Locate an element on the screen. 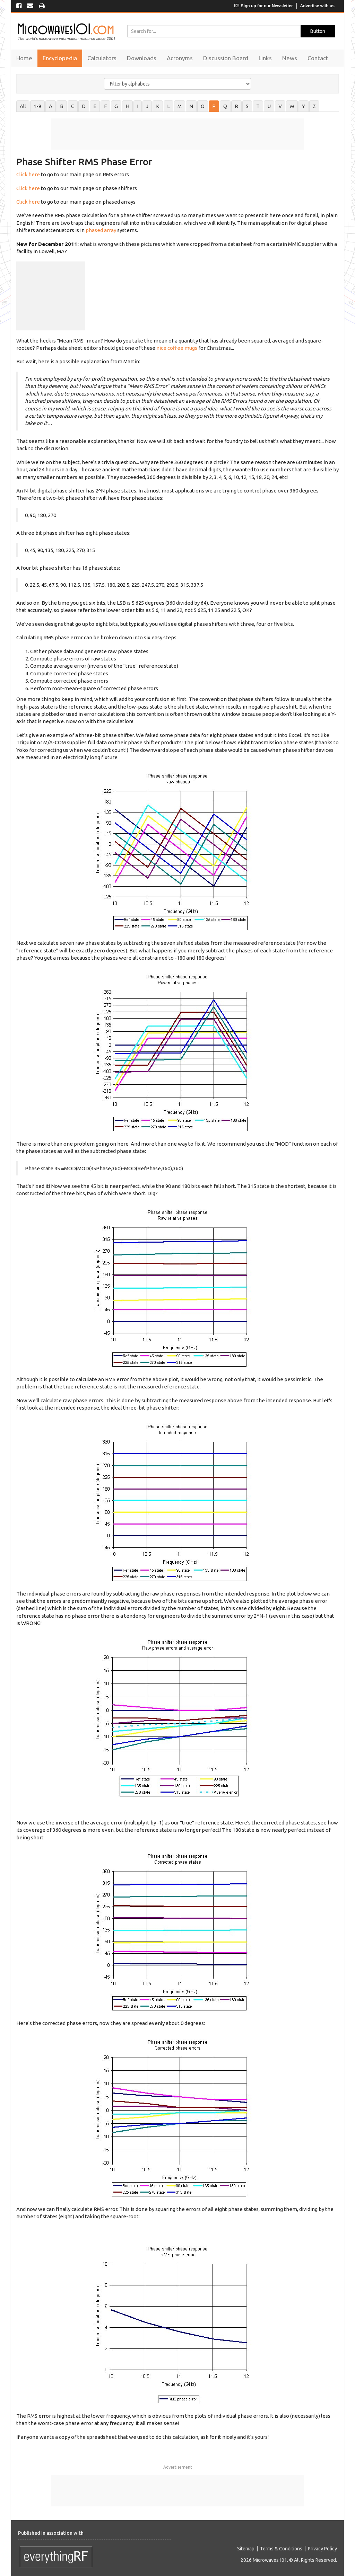 The height and width of the screenshot is (2576, 355). P [tab] is located at coordinates (214, 106).